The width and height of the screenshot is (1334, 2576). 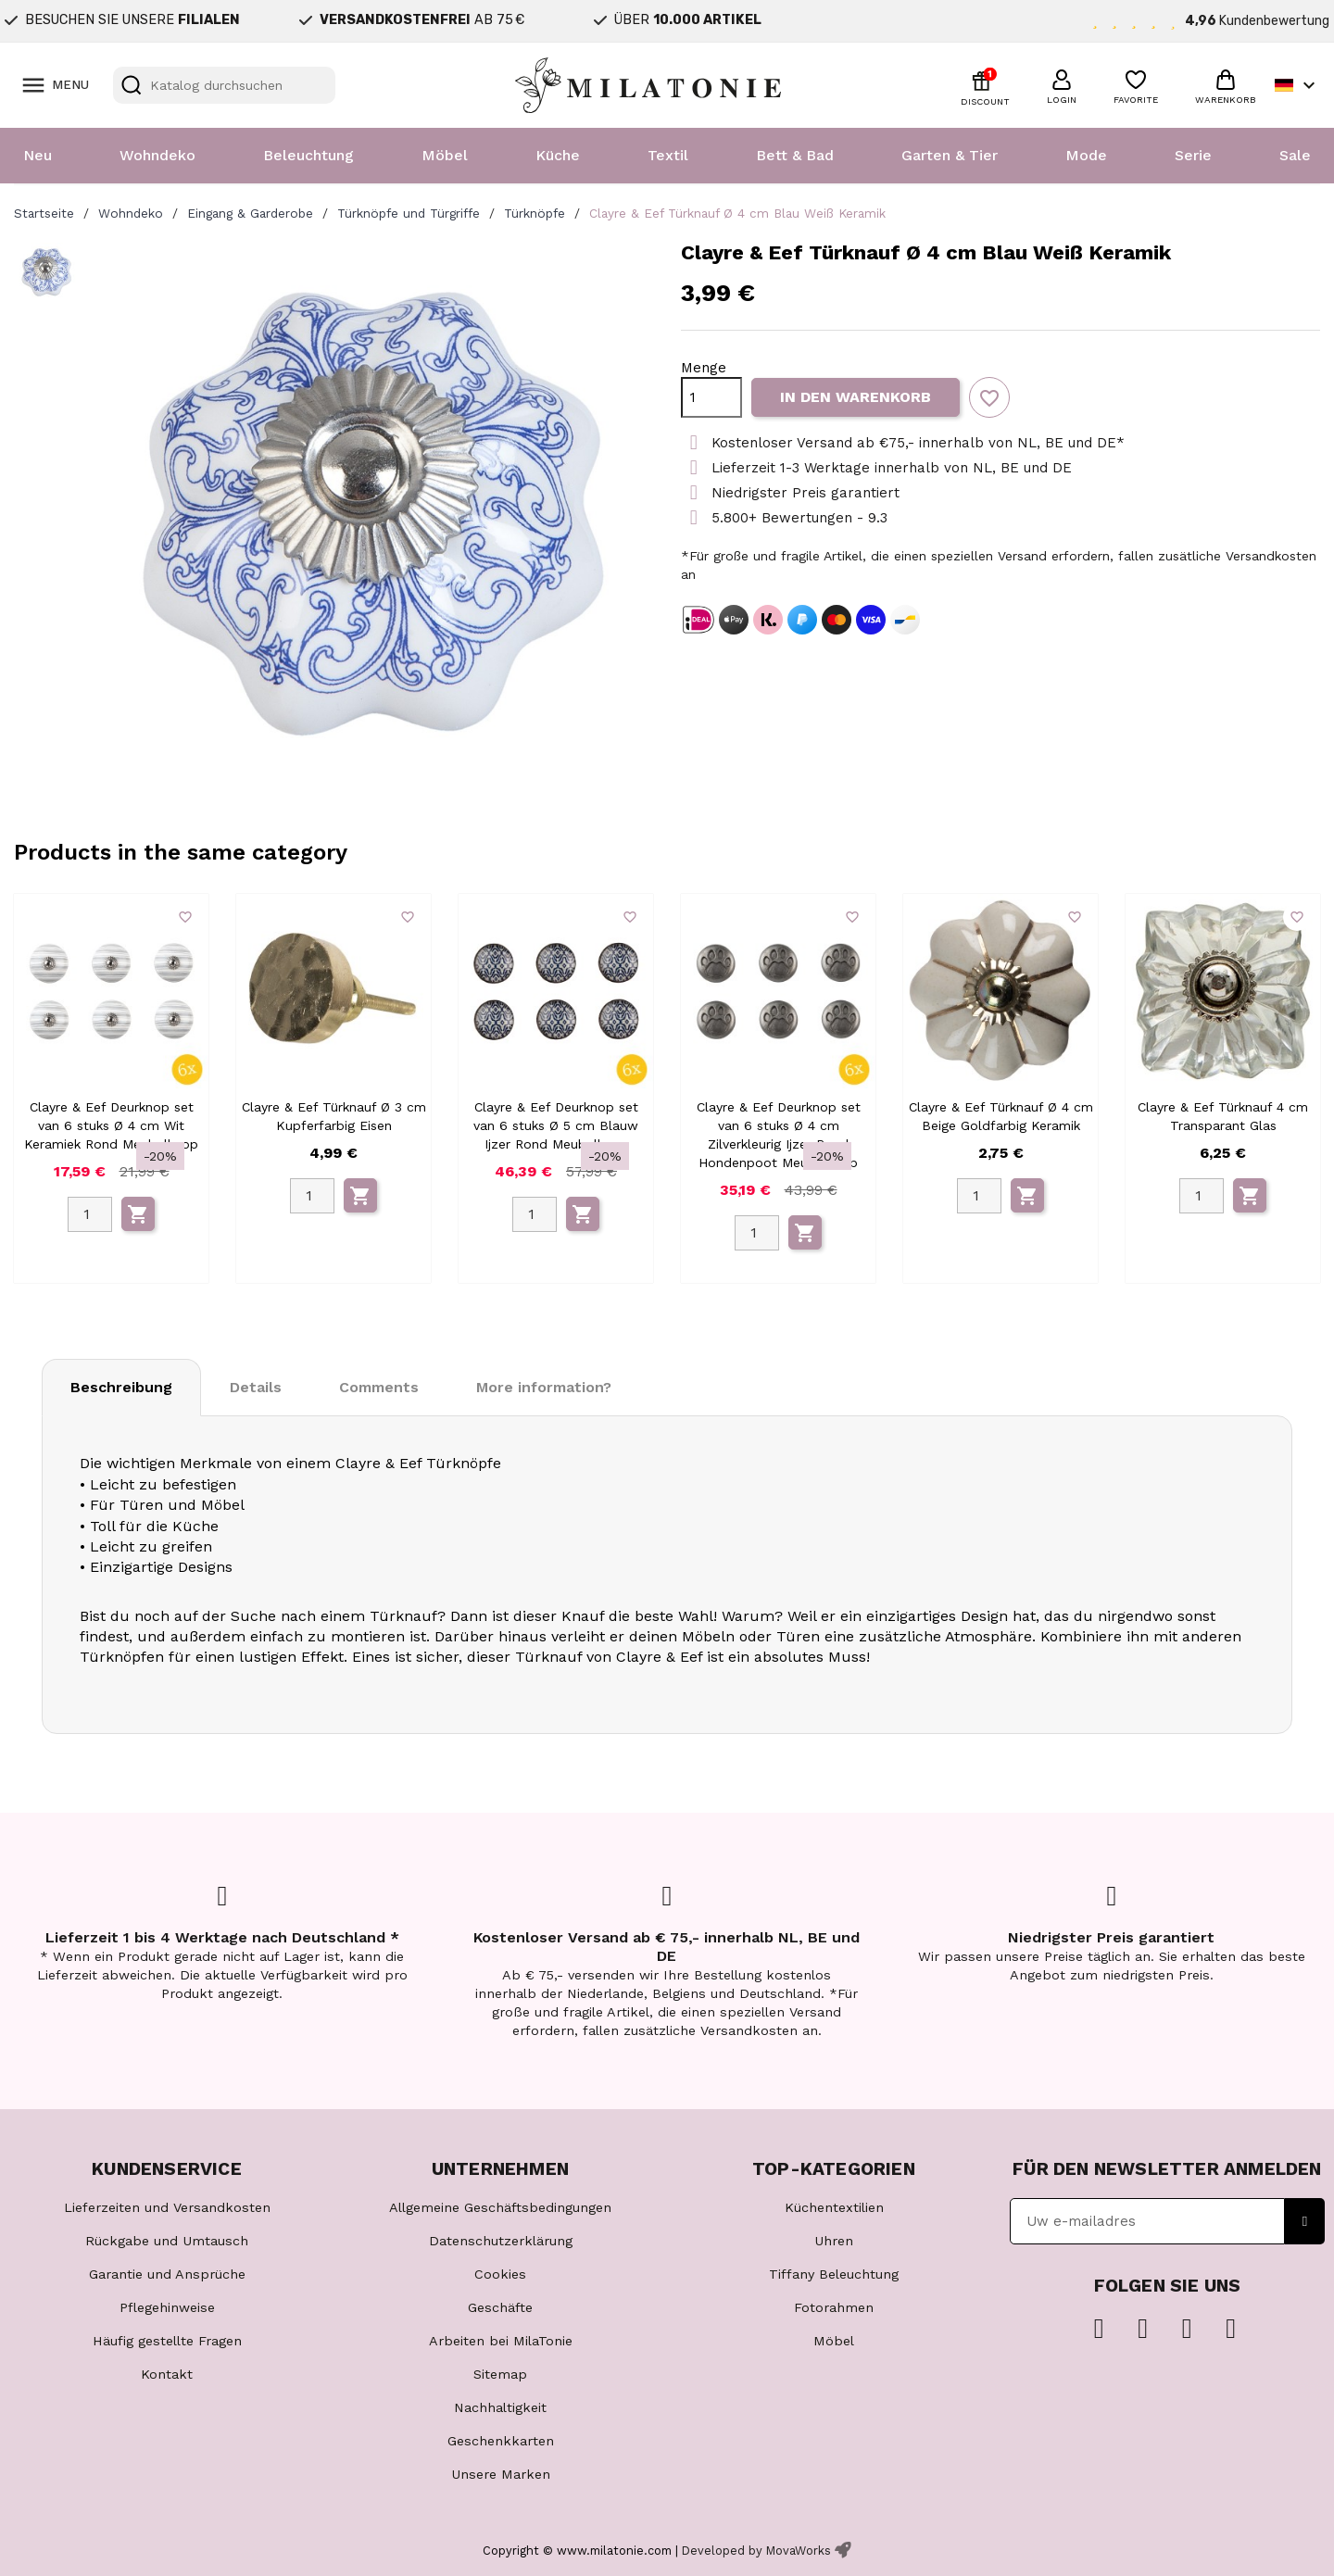 I want to click on Häufig gestellte Fragen, so click(x=167, y=2340).